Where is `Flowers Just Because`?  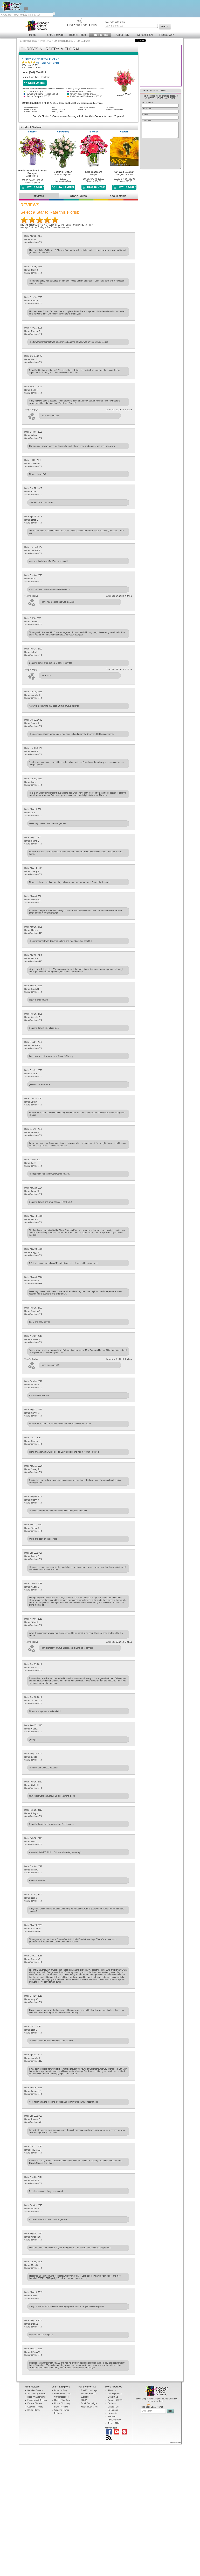 Flowers Just Because is located at coordinates (37, 2400).